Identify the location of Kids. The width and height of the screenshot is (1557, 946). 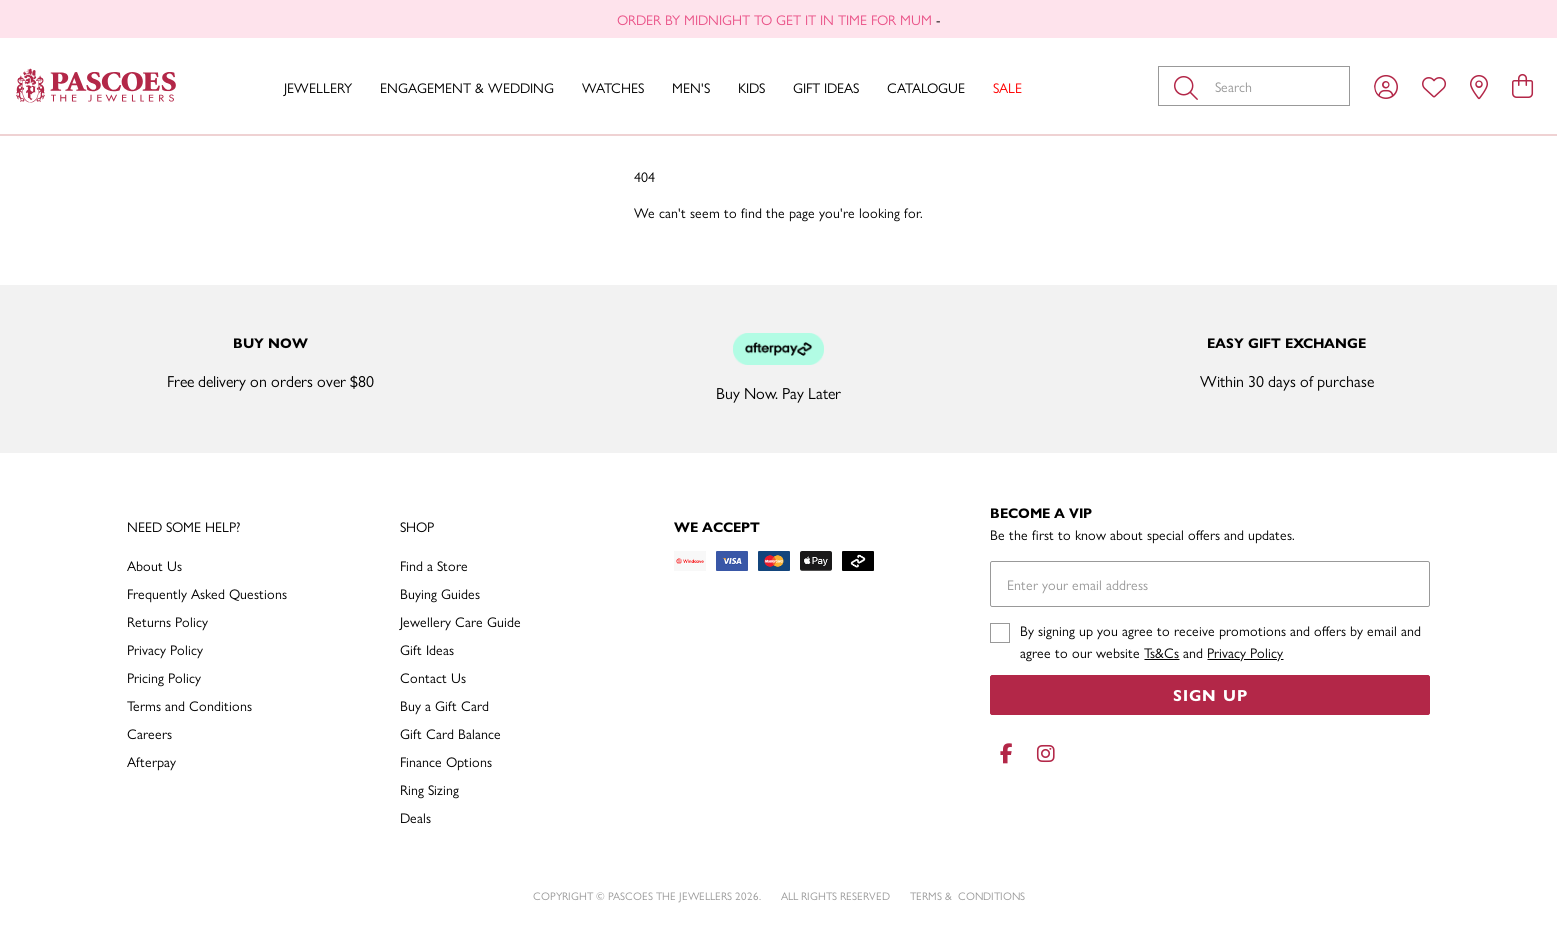
(751, 87).